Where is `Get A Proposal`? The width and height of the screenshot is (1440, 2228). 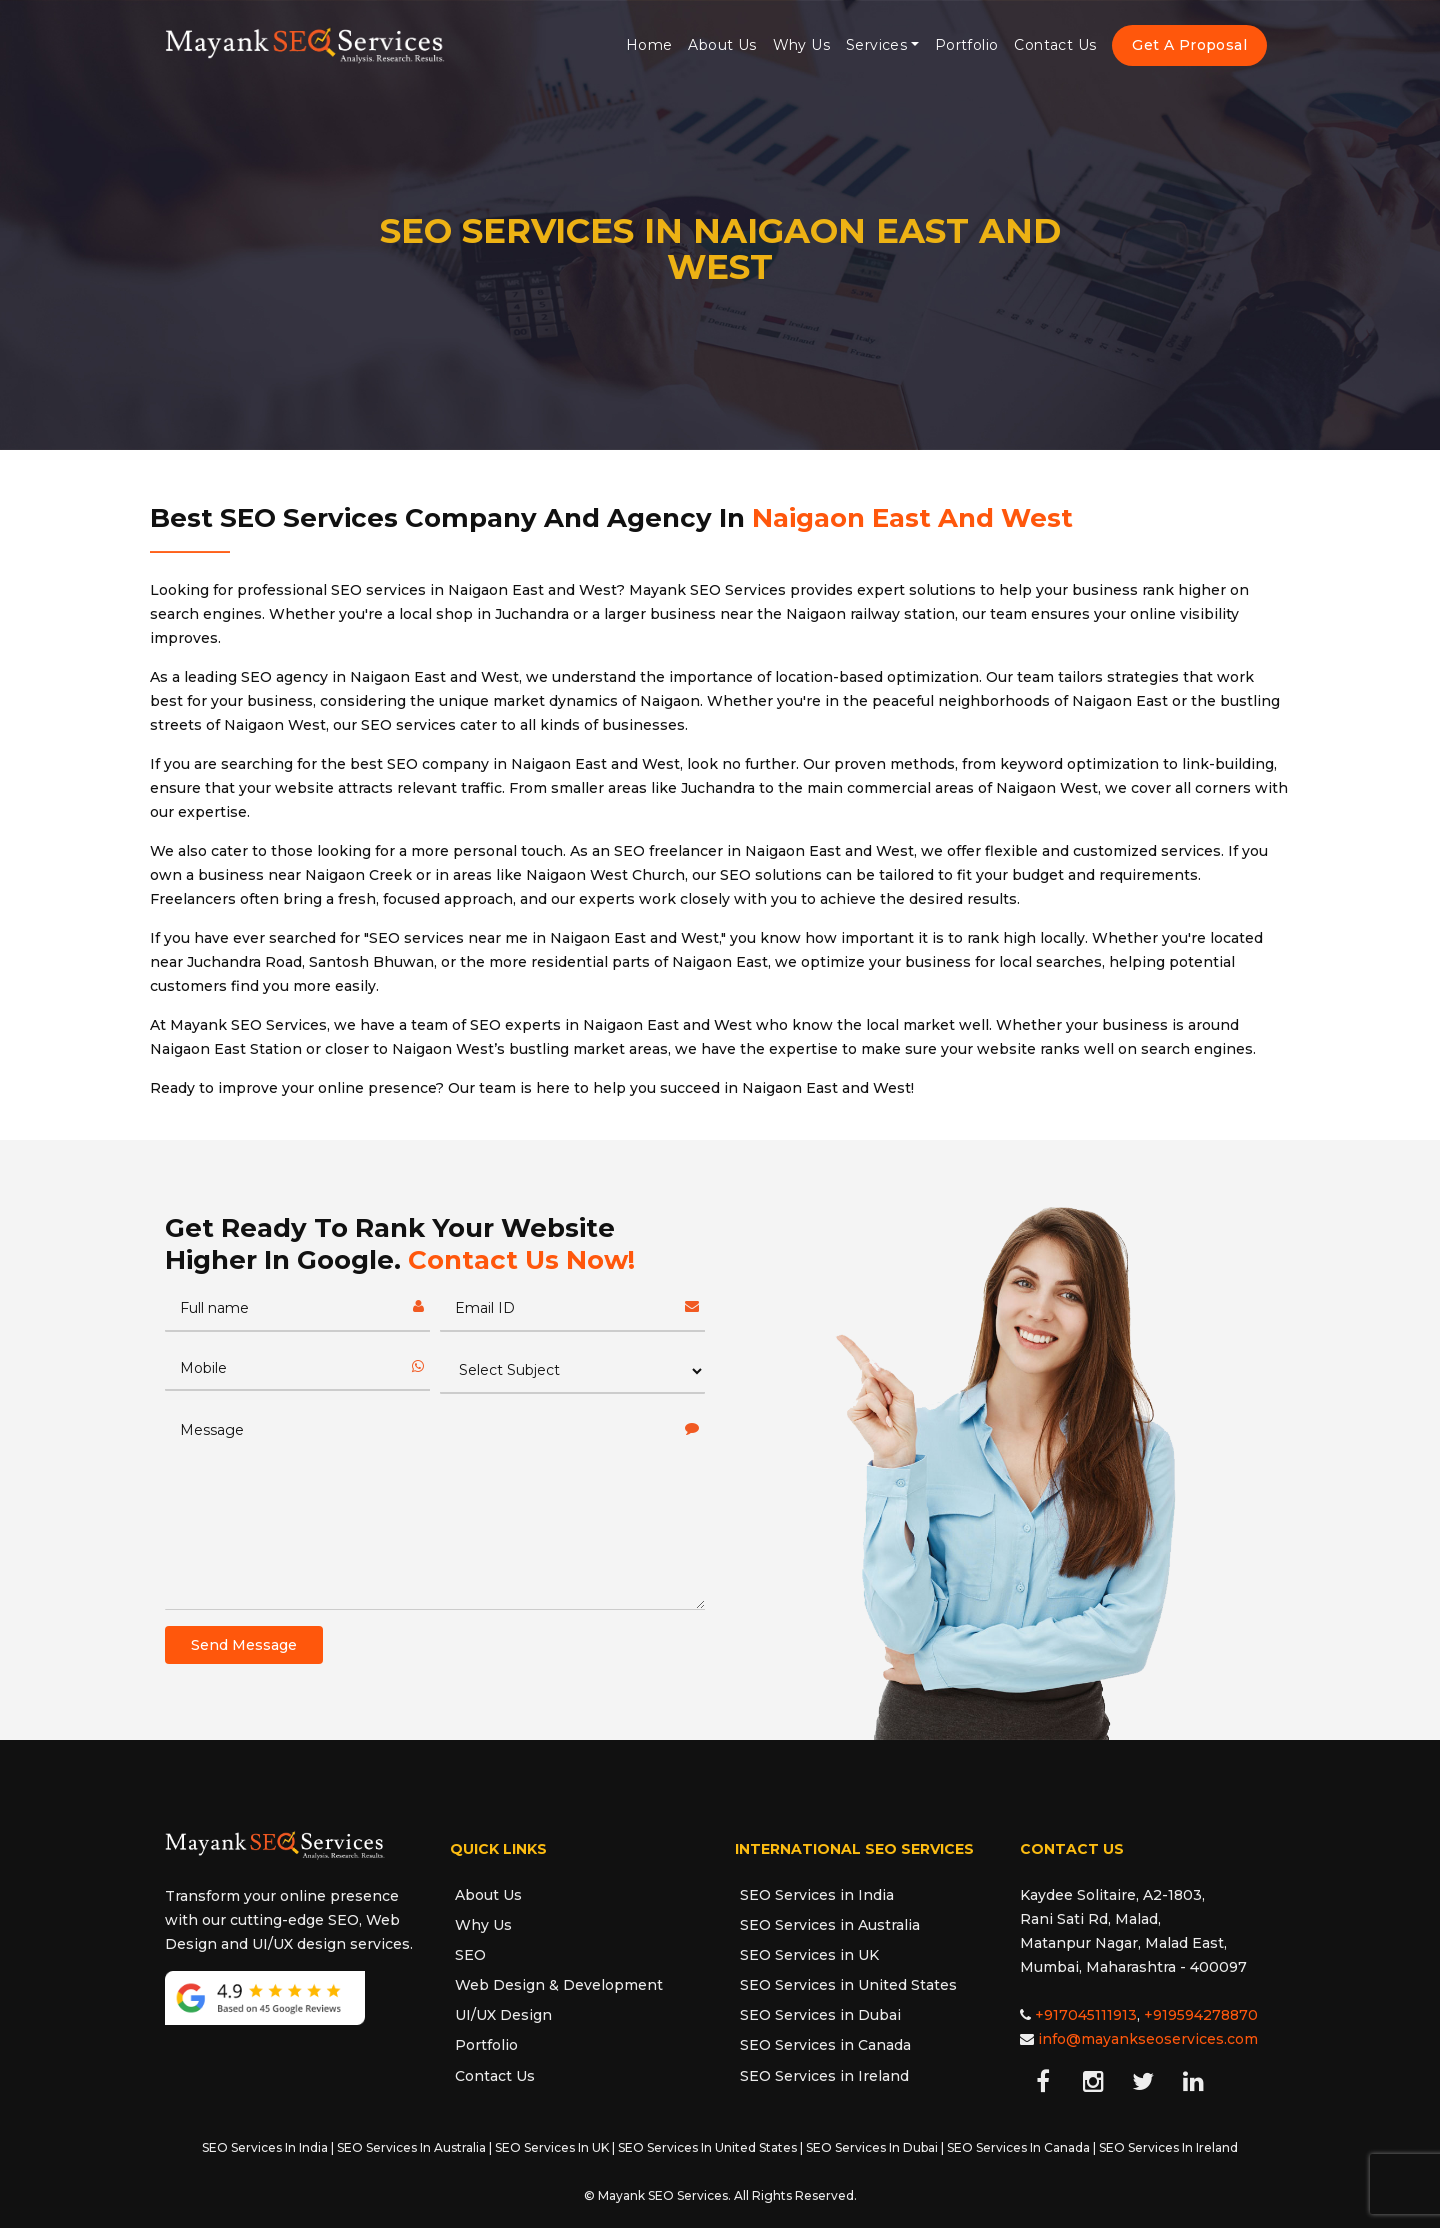 Get A Proposal is located at coordinates (1189, 45).